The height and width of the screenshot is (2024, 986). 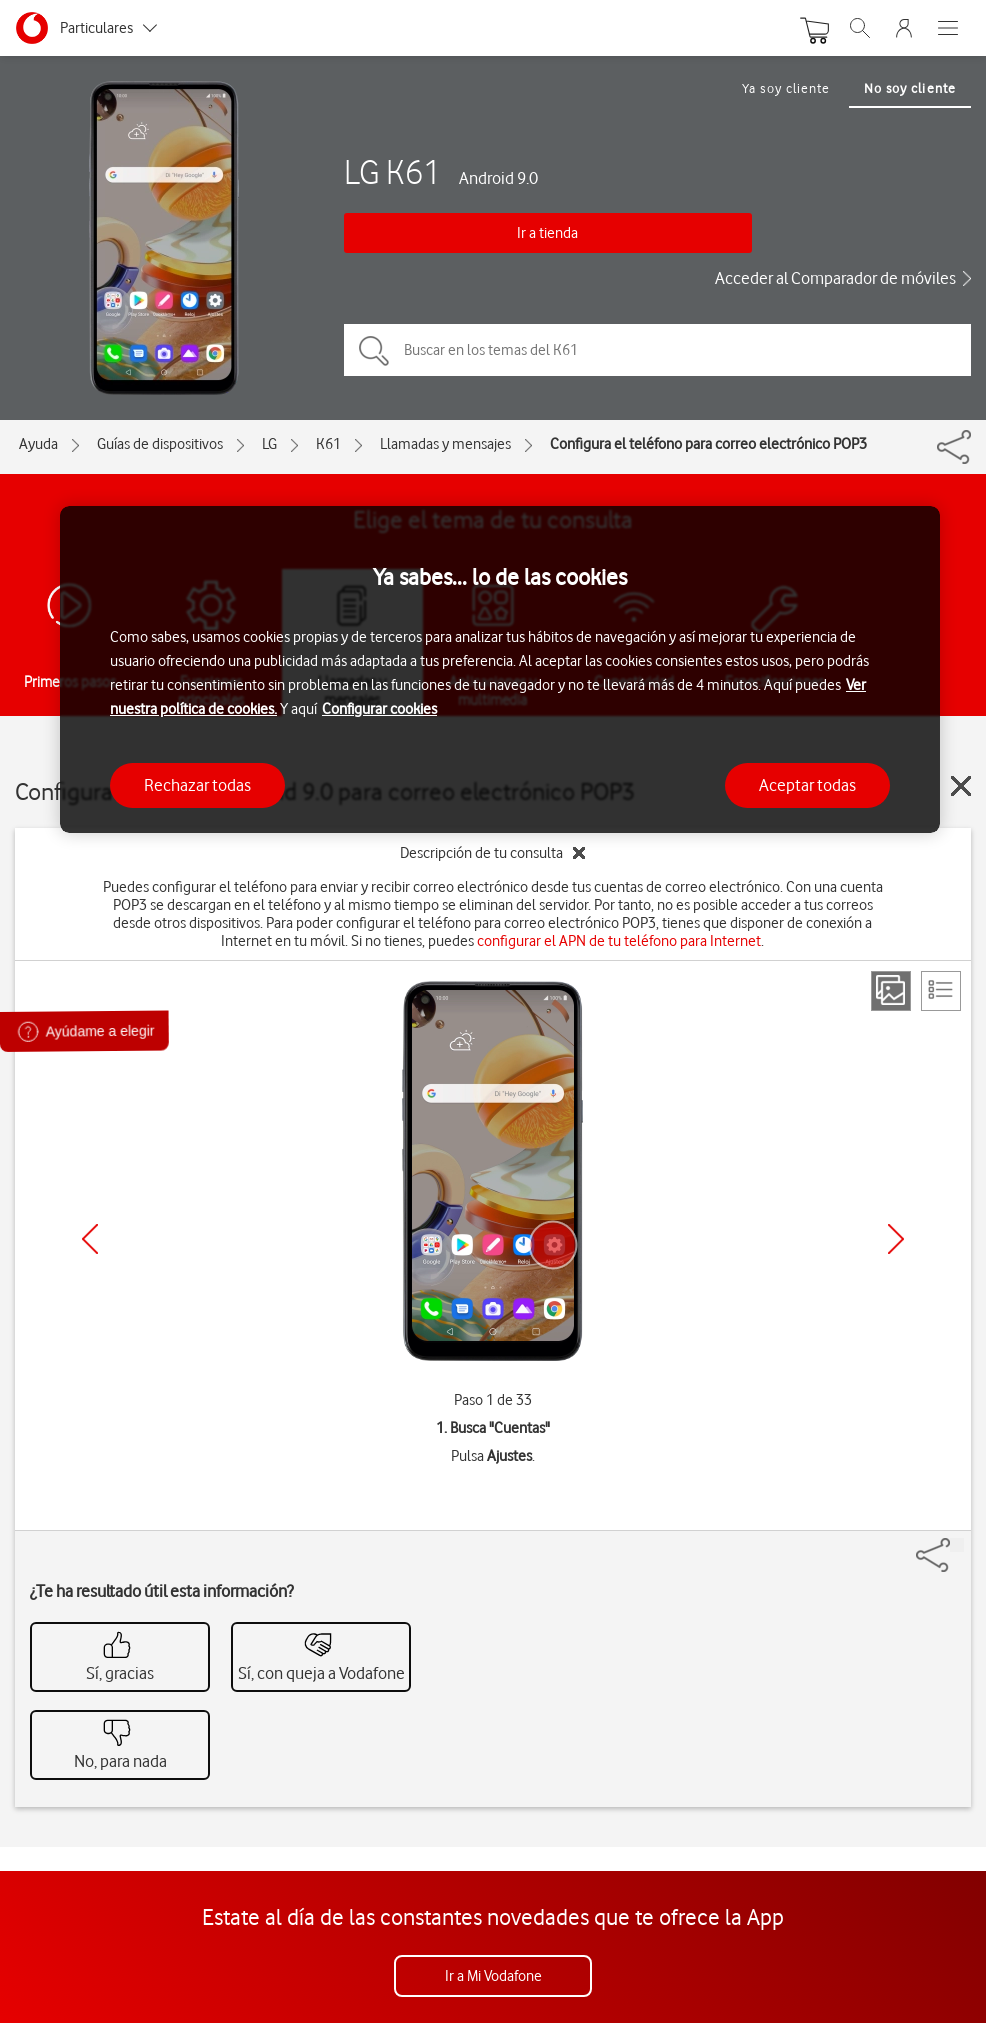 What do you see at coordinates (807, 785) in the screenshot?
I see `Aceptar todas` at bounding box center [807, 785].